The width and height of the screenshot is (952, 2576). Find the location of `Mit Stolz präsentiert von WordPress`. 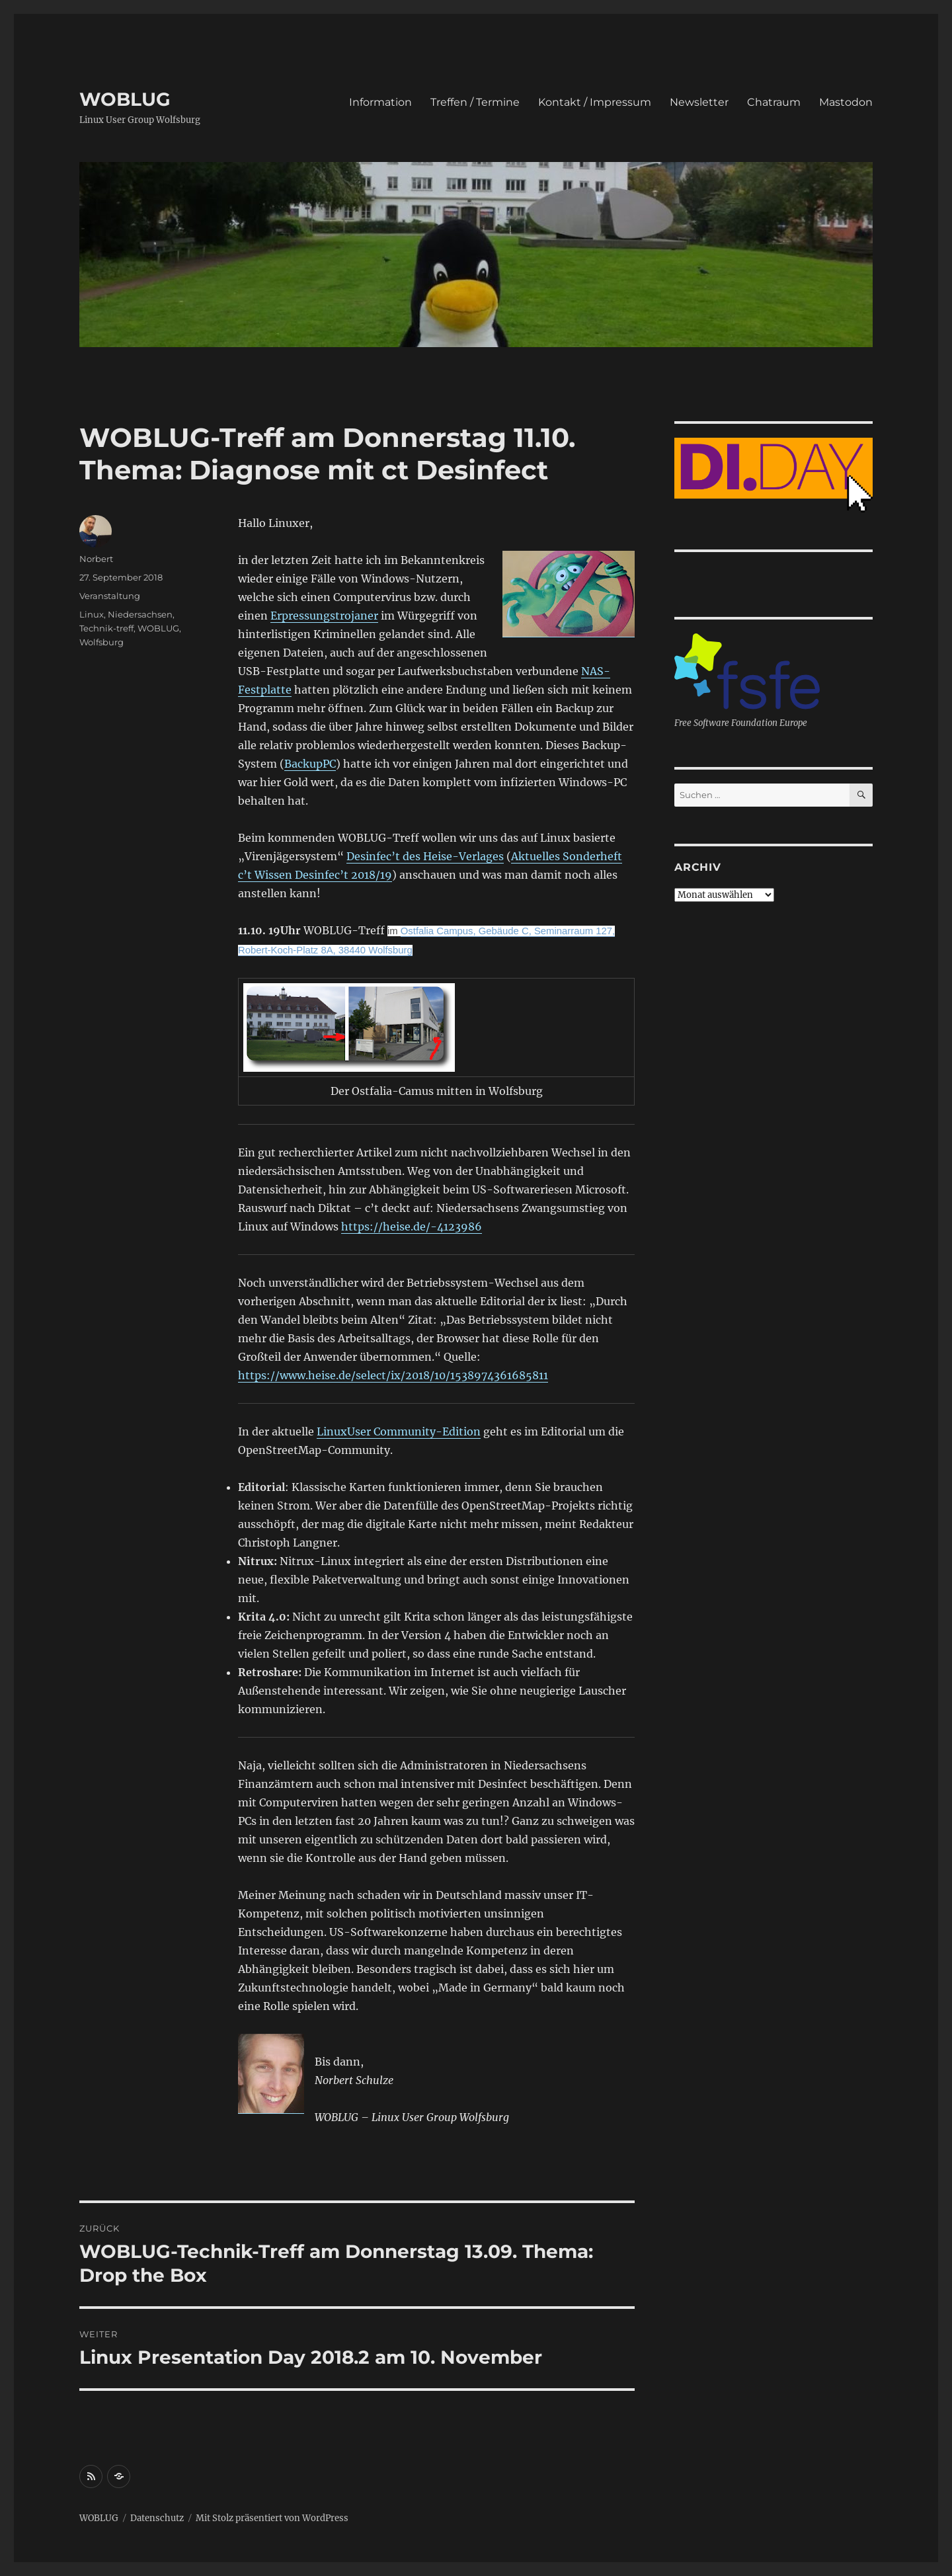

Mit Stolz präsentiert von WordPress is located at coordinates (272, 2518).